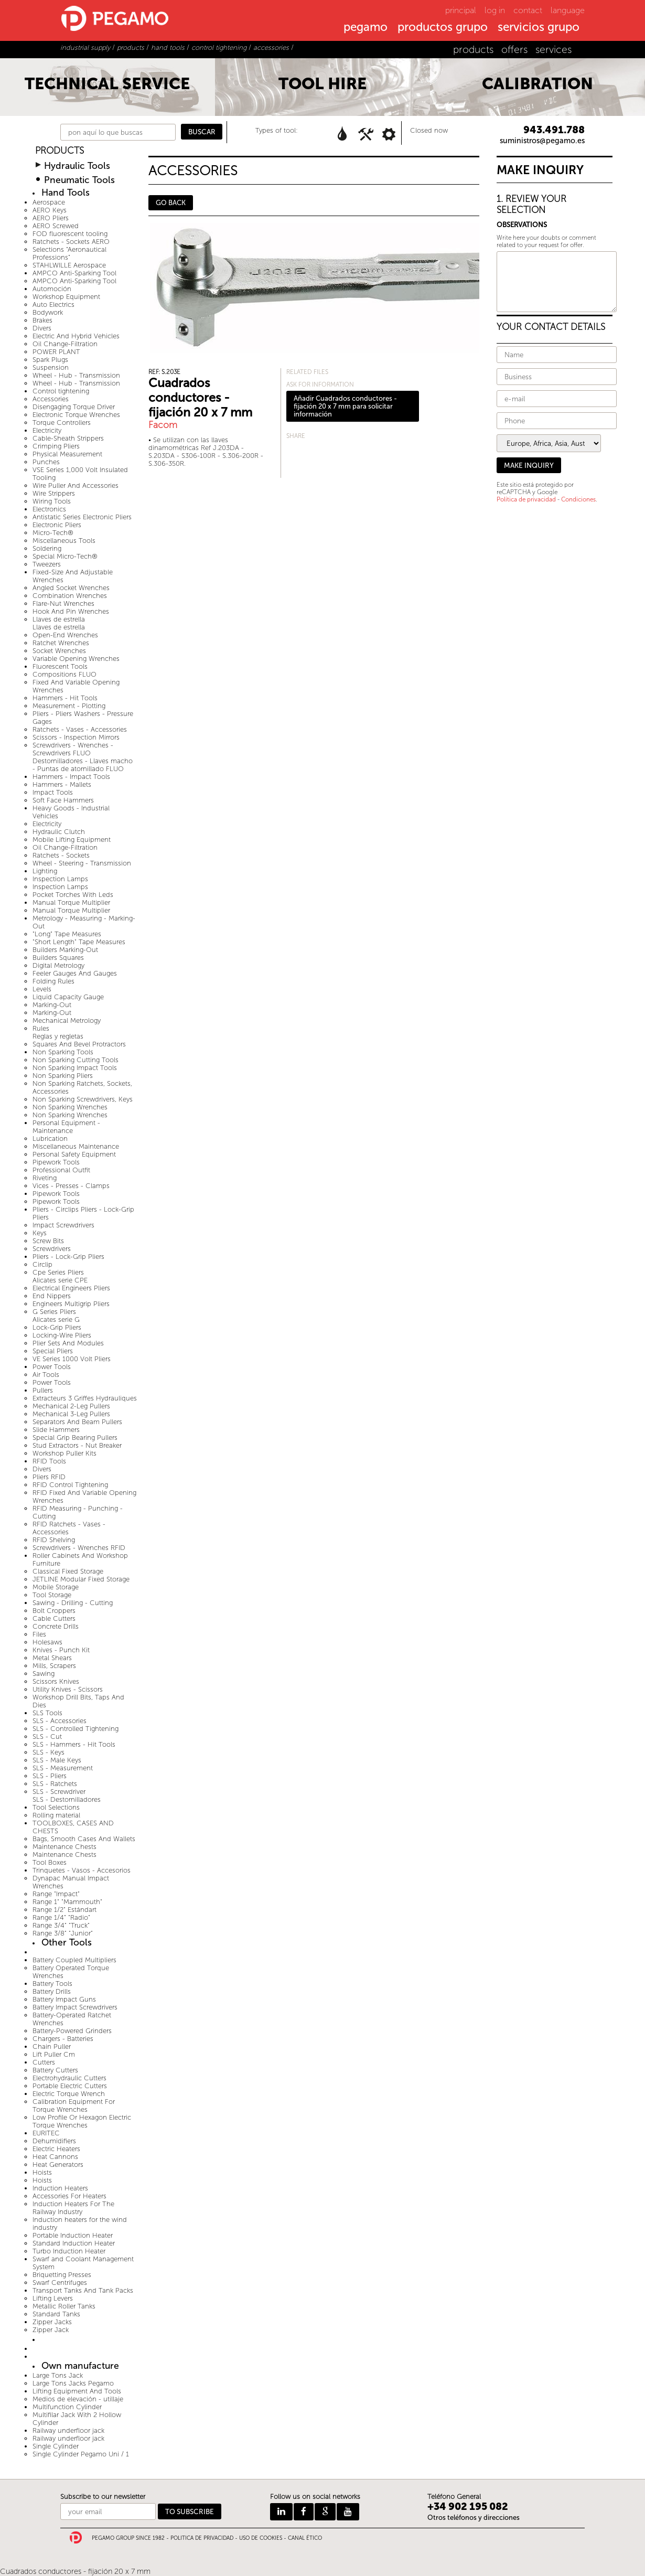 This screenshot has width=645, height=2576. What do you see at coordinates (69, 253) in the screenshot?
I see `Selections "Aeronautical Professions"` at bounding box center [69, 253].